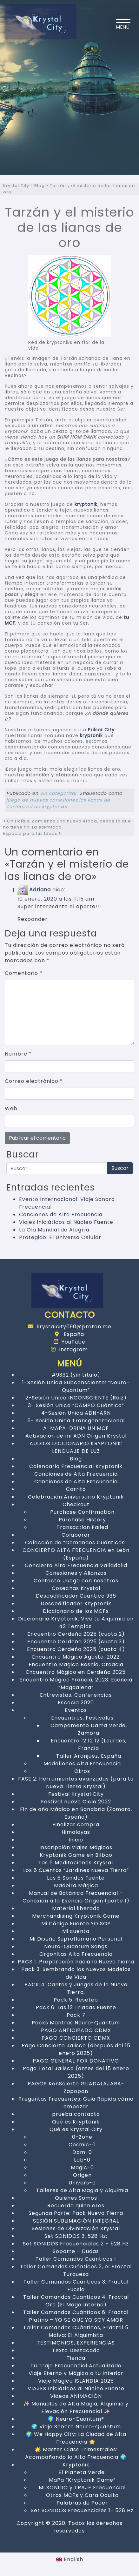 The image size is (139, 2576). What do you see at coordinates (76, 2015) in the screenshot?
I see `Pack 7` at bounding box center [76, 2015].